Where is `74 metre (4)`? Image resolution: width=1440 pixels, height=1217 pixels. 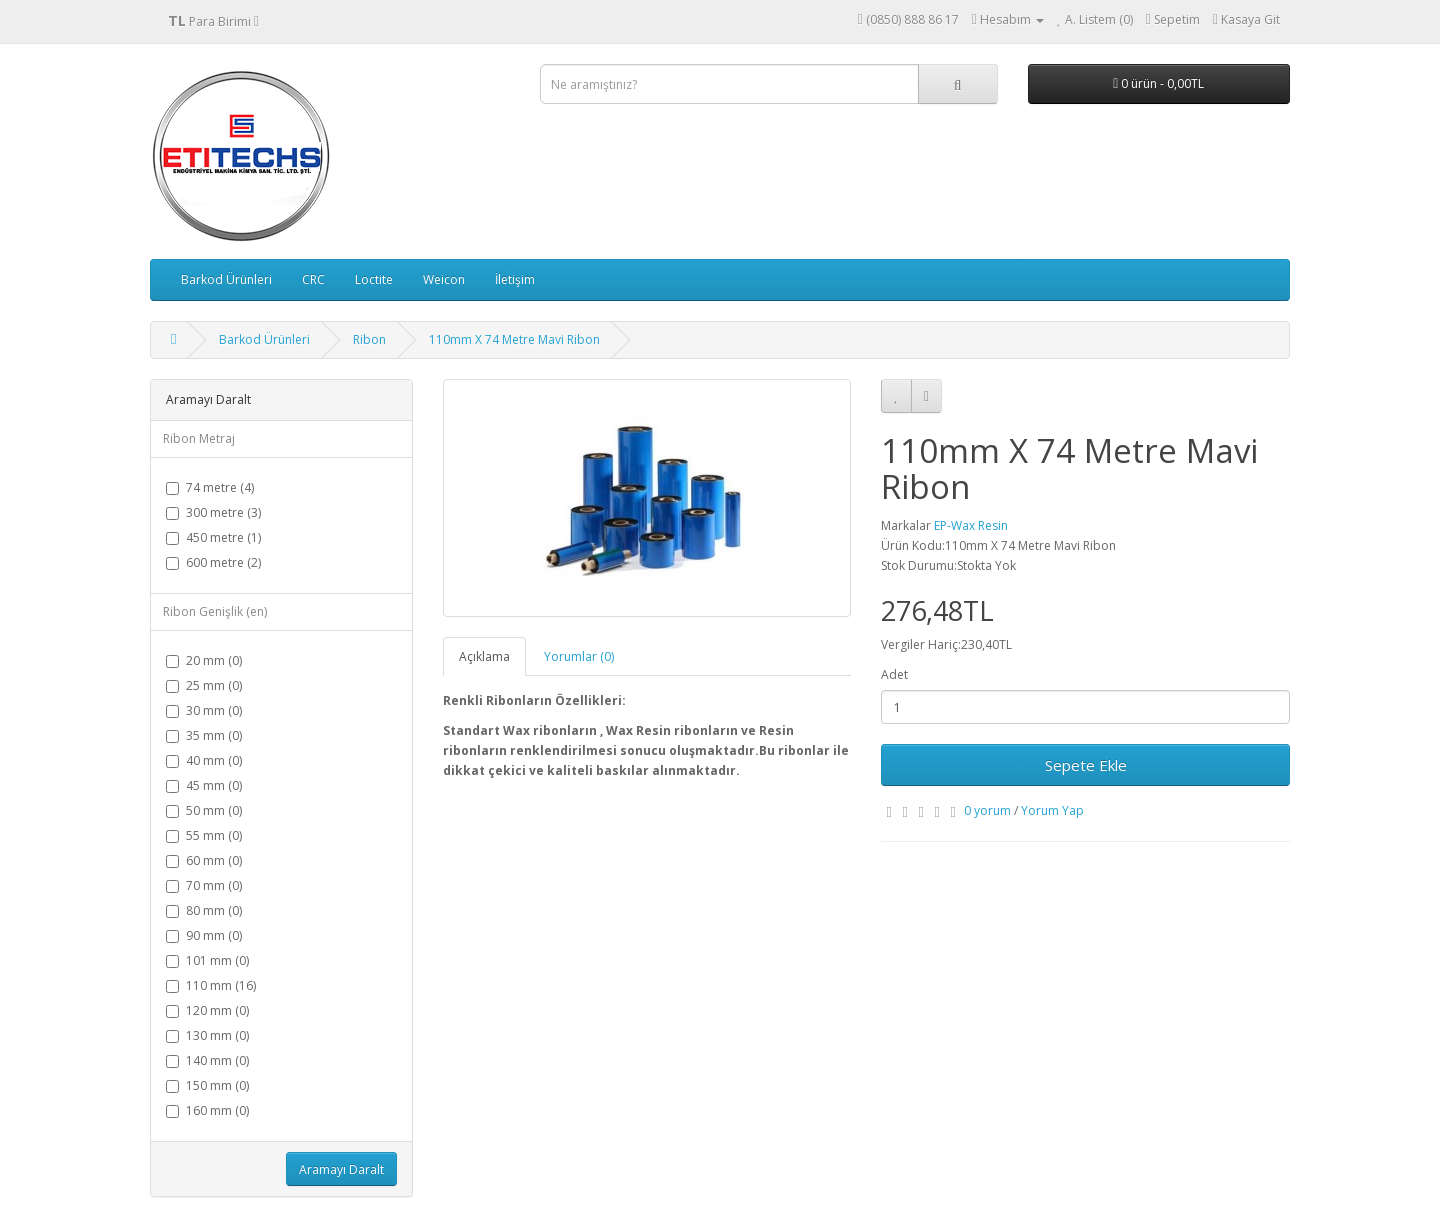 74 metre (4) is located at coordinates (210, 487).